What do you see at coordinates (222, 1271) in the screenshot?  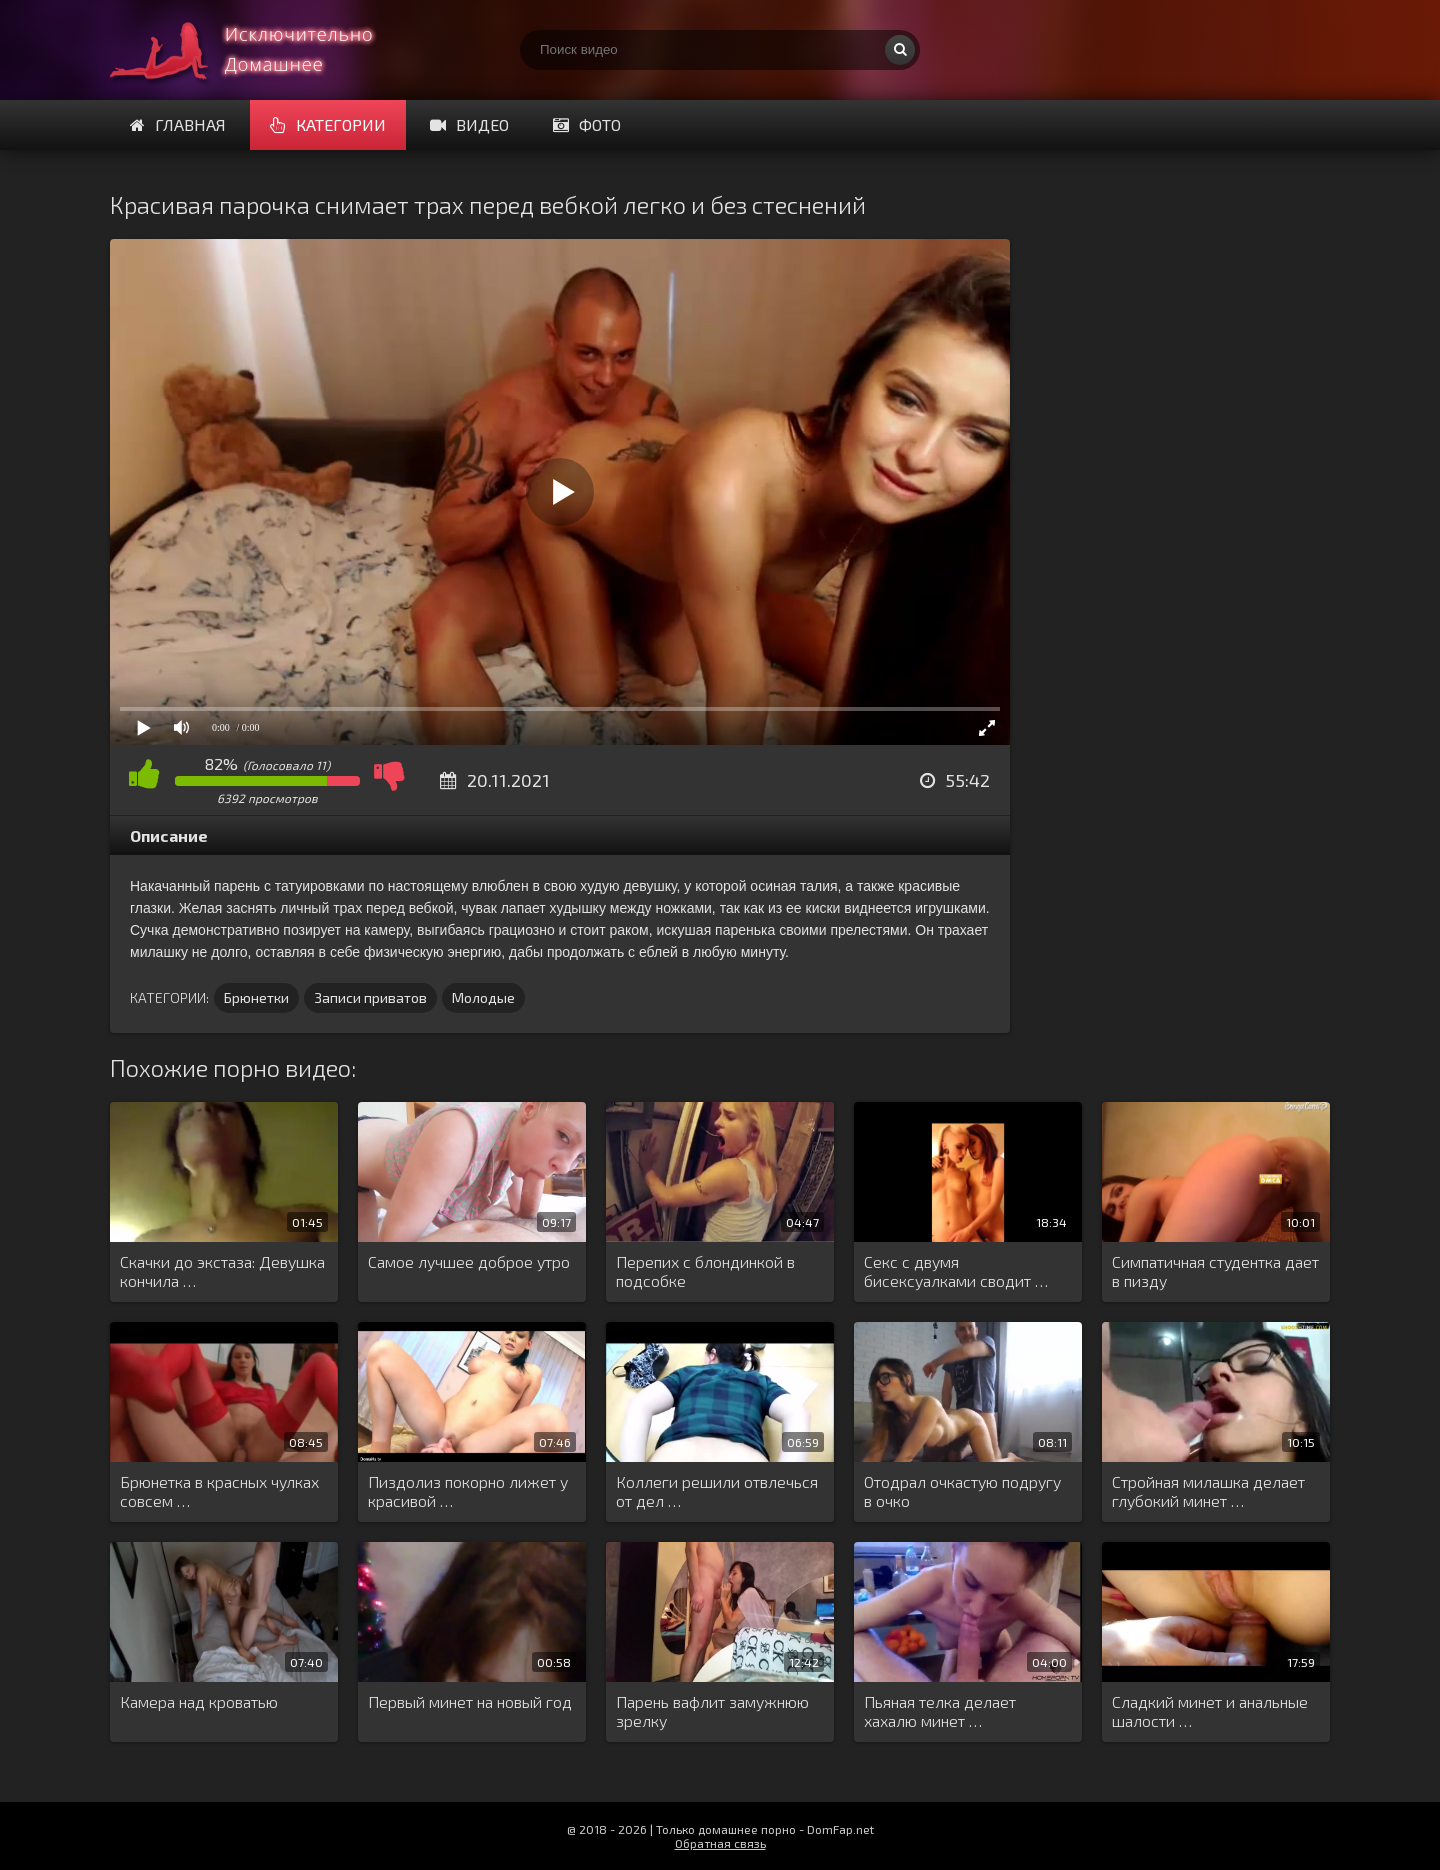 I see `Скачки до экстаза: Девушка кончила …` at bounding box center [222, 1271].